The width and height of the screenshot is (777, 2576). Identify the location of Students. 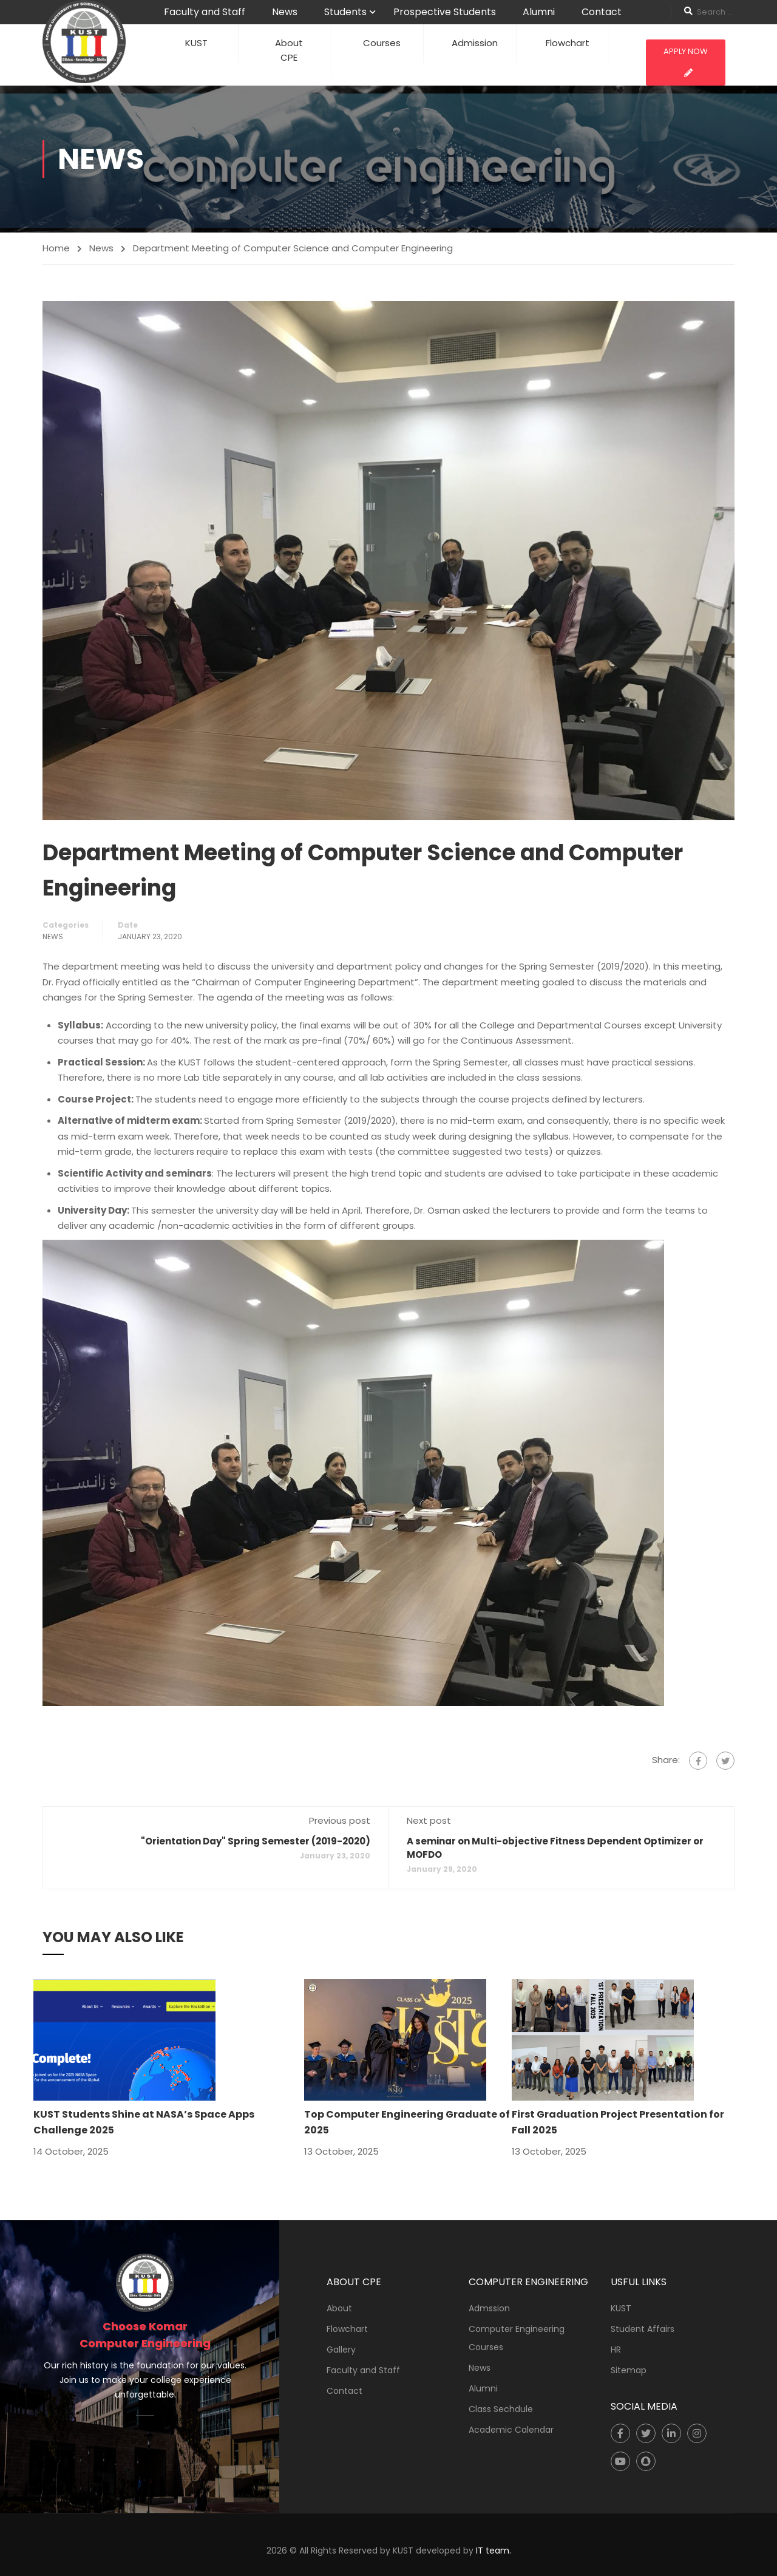
(345, 12).